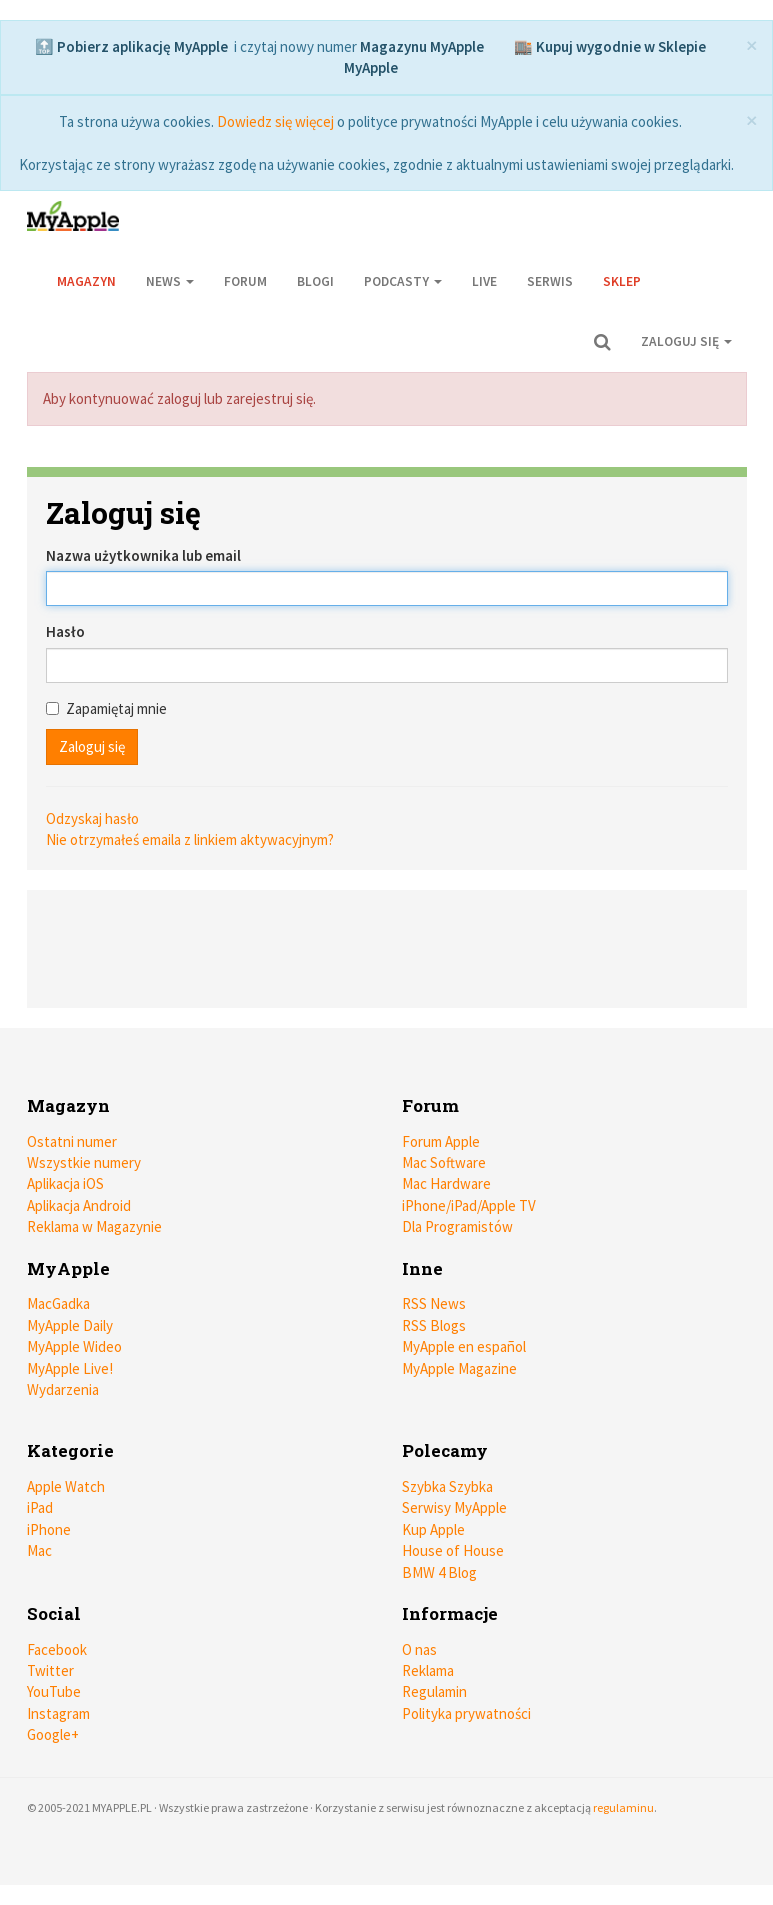 The image size is (773, 1905). I want to click on O nas, so click(419, 1649).